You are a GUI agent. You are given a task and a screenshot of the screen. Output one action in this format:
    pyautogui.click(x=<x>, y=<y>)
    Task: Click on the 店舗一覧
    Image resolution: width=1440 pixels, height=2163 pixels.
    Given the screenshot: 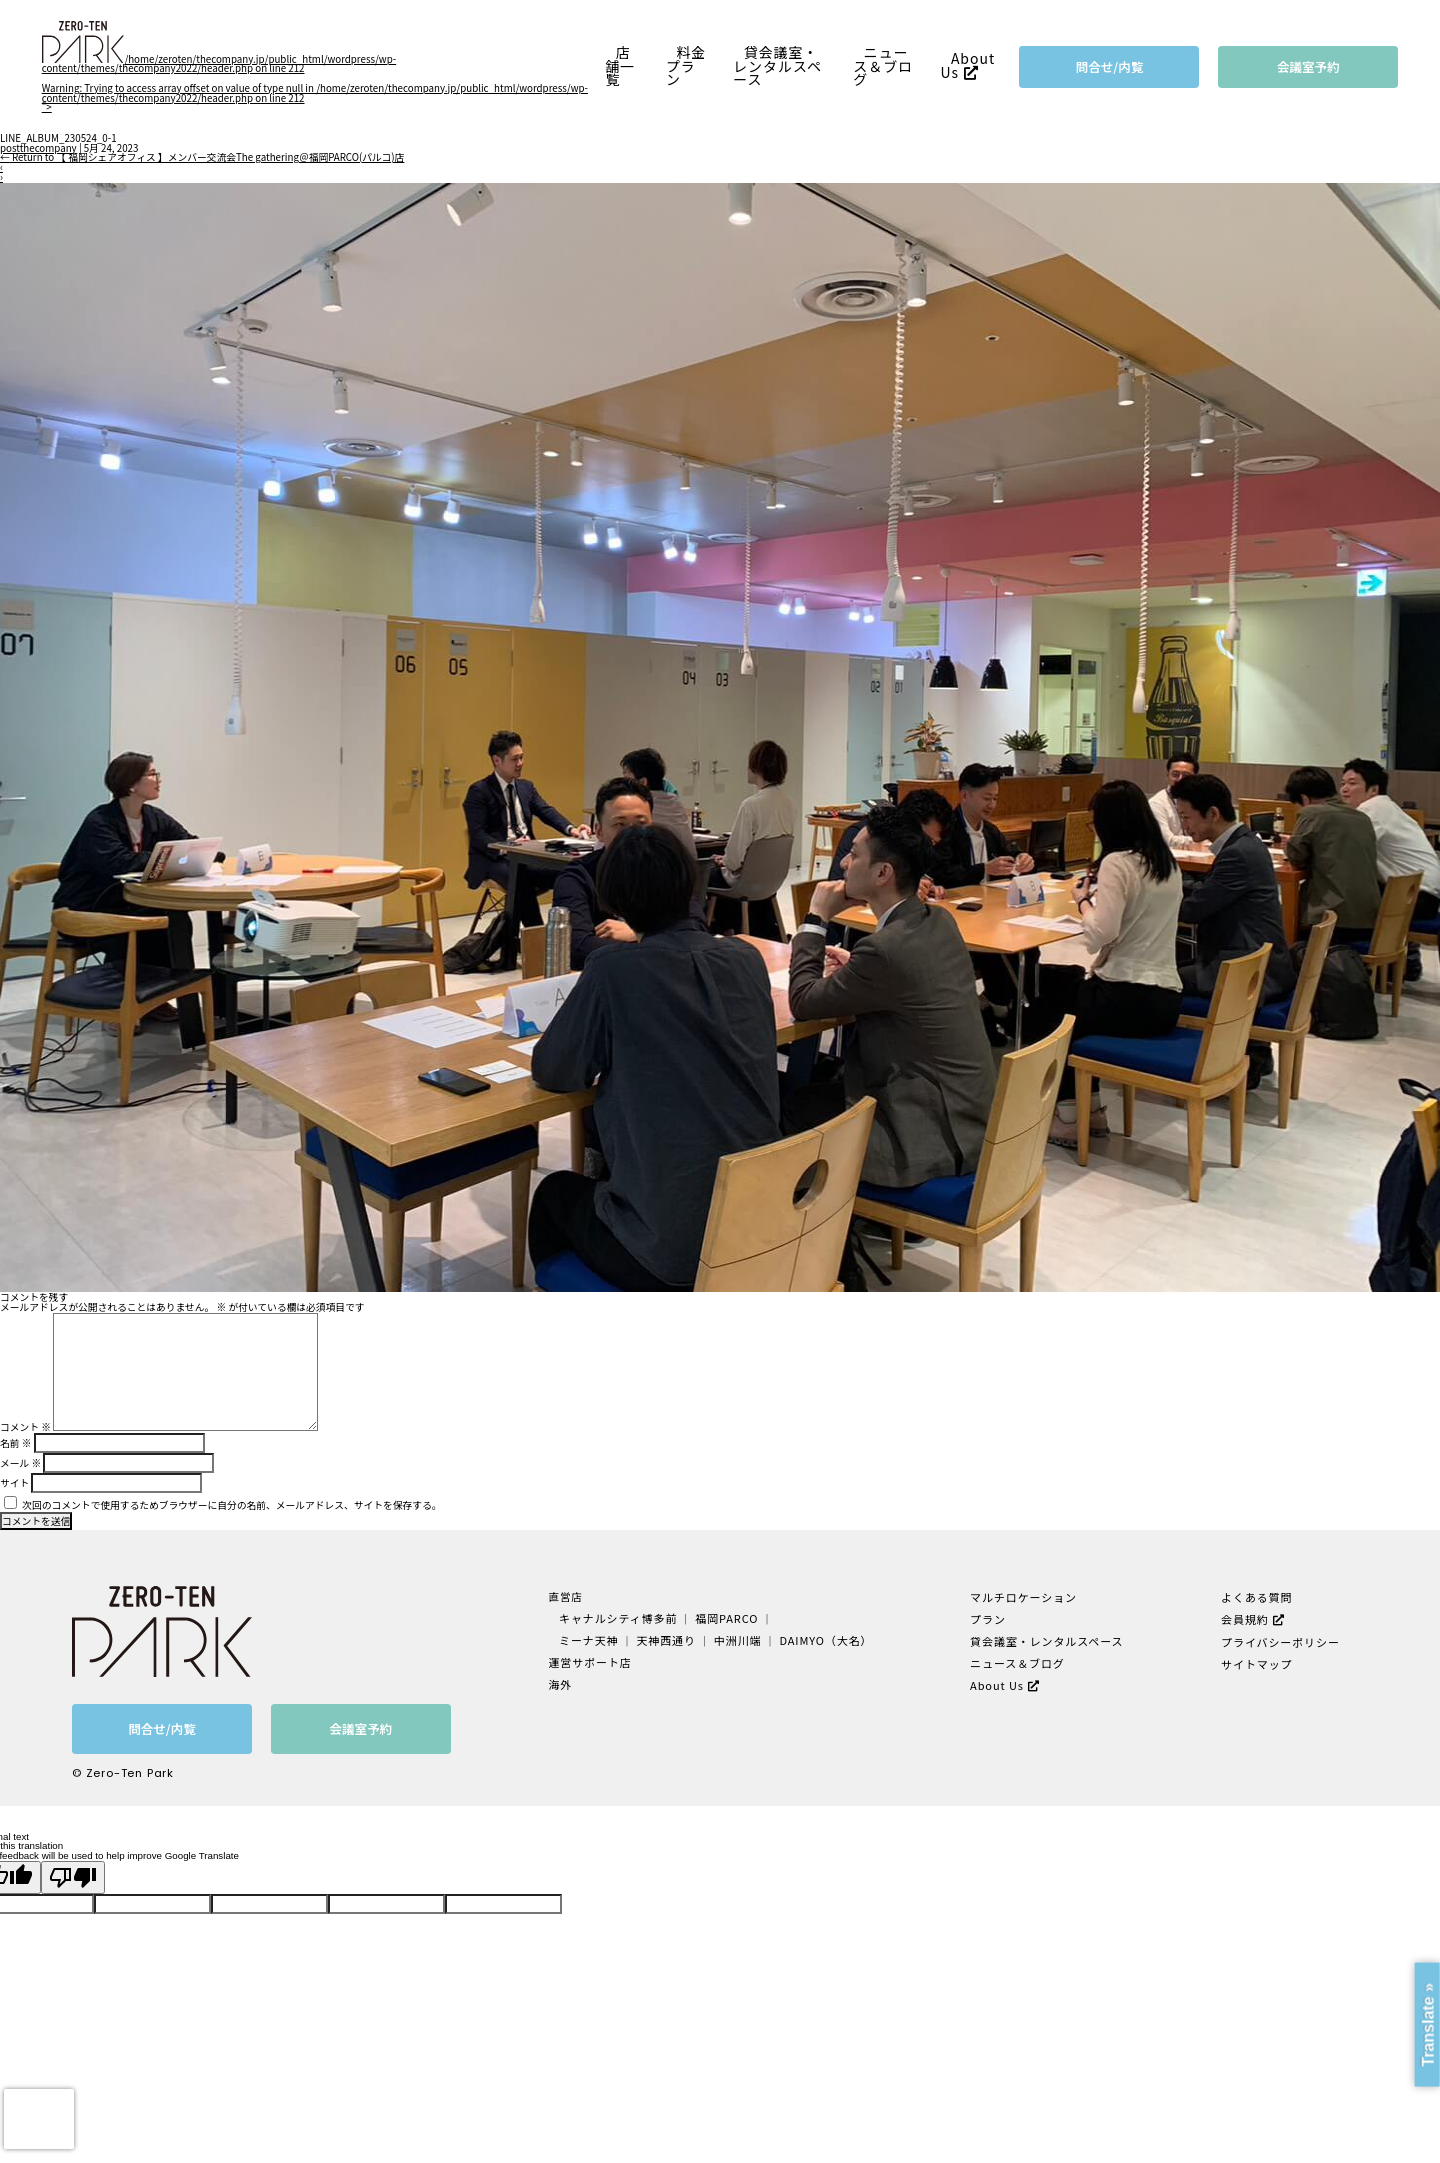 What is the action you would take?
    pyautogui.click(x=620, y=66)
    